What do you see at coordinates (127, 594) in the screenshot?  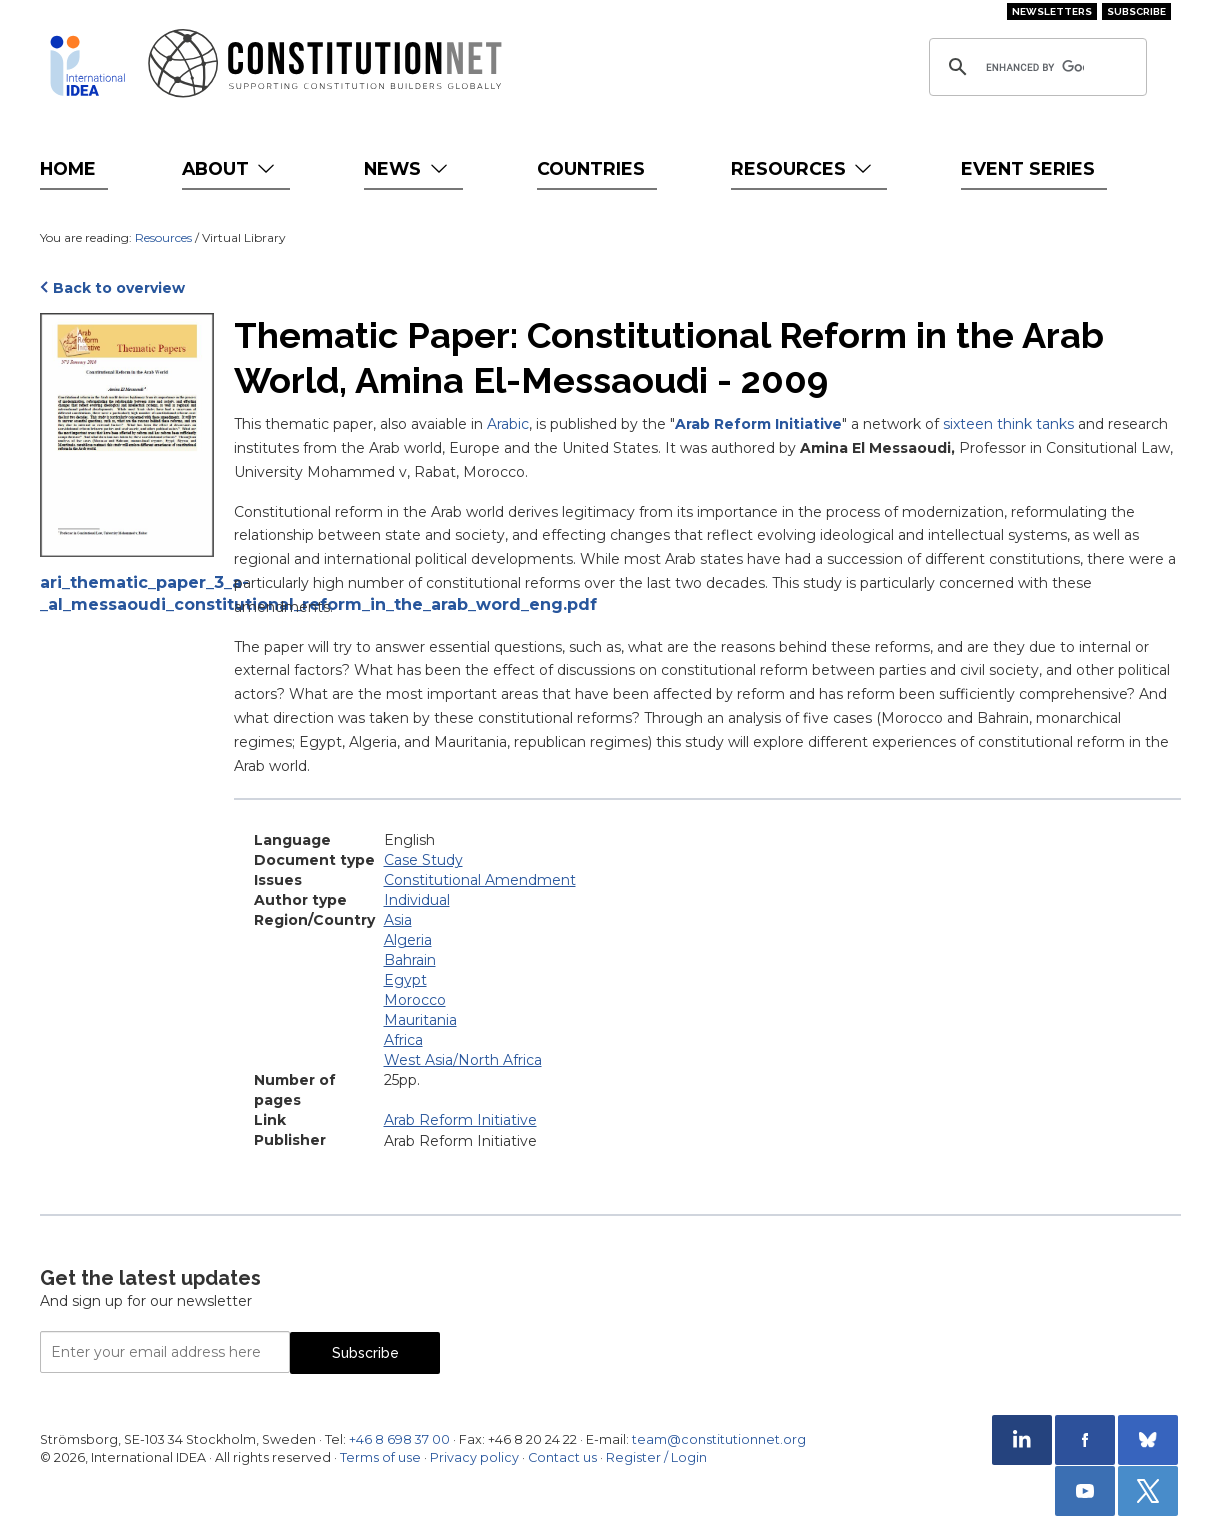 I see `ari_thematic_paper_3_a-_al_messaoudi_constitutional_reform_in_the_arab_word_eng.pdf` at bounding box center [127, 594].